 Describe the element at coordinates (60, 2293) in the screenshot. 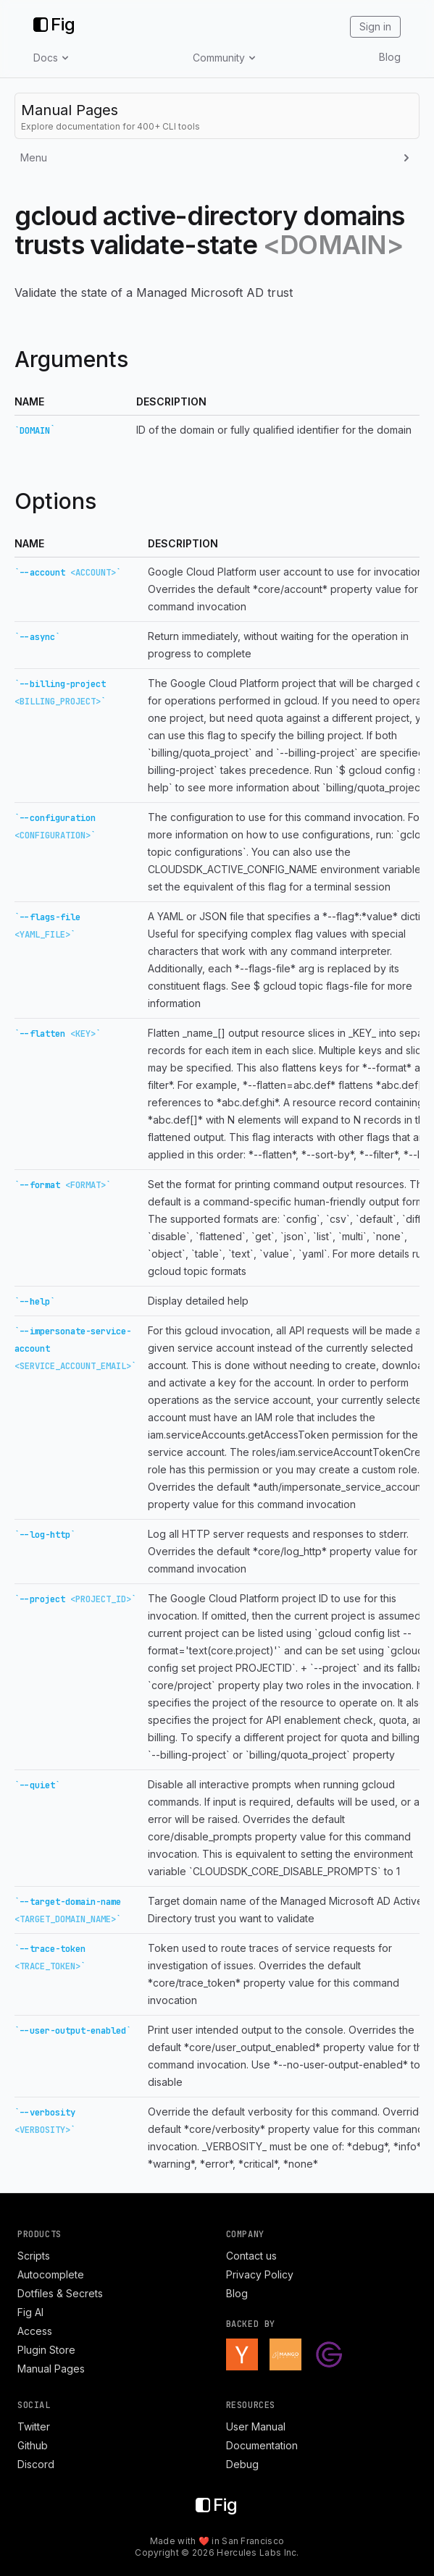

I see `Dotfiles & Secrets` at that location.